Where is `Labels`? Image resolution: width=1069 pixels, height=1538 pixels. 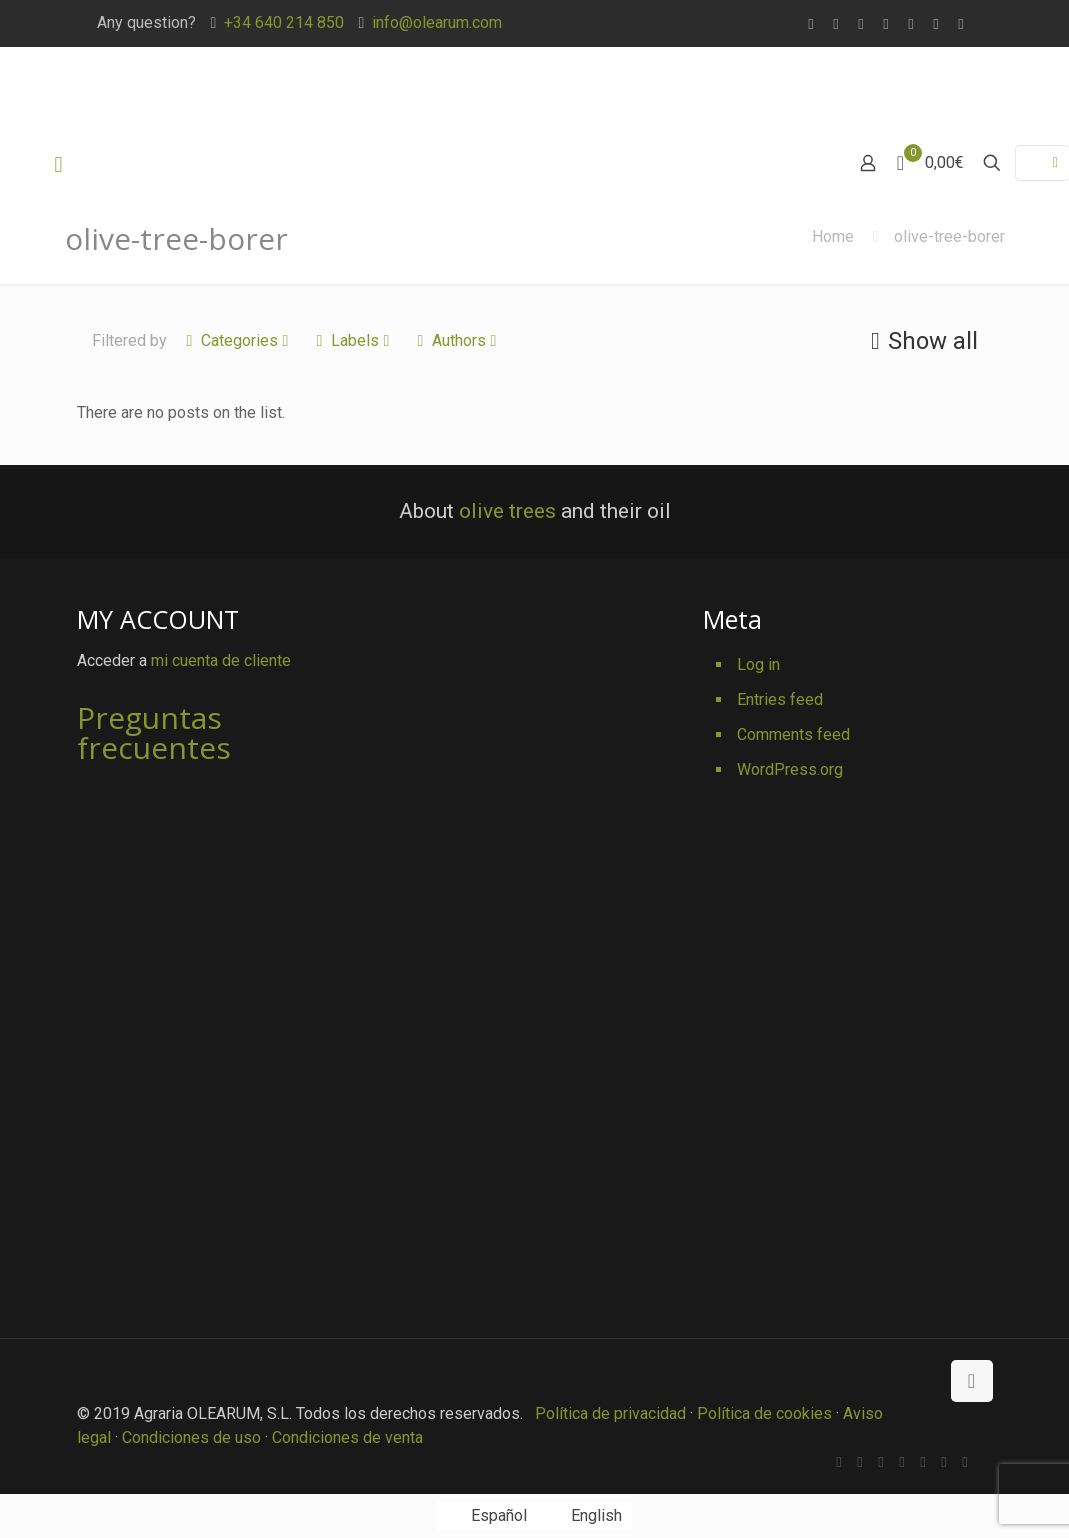
Labels is located at coordinates (353, 340).